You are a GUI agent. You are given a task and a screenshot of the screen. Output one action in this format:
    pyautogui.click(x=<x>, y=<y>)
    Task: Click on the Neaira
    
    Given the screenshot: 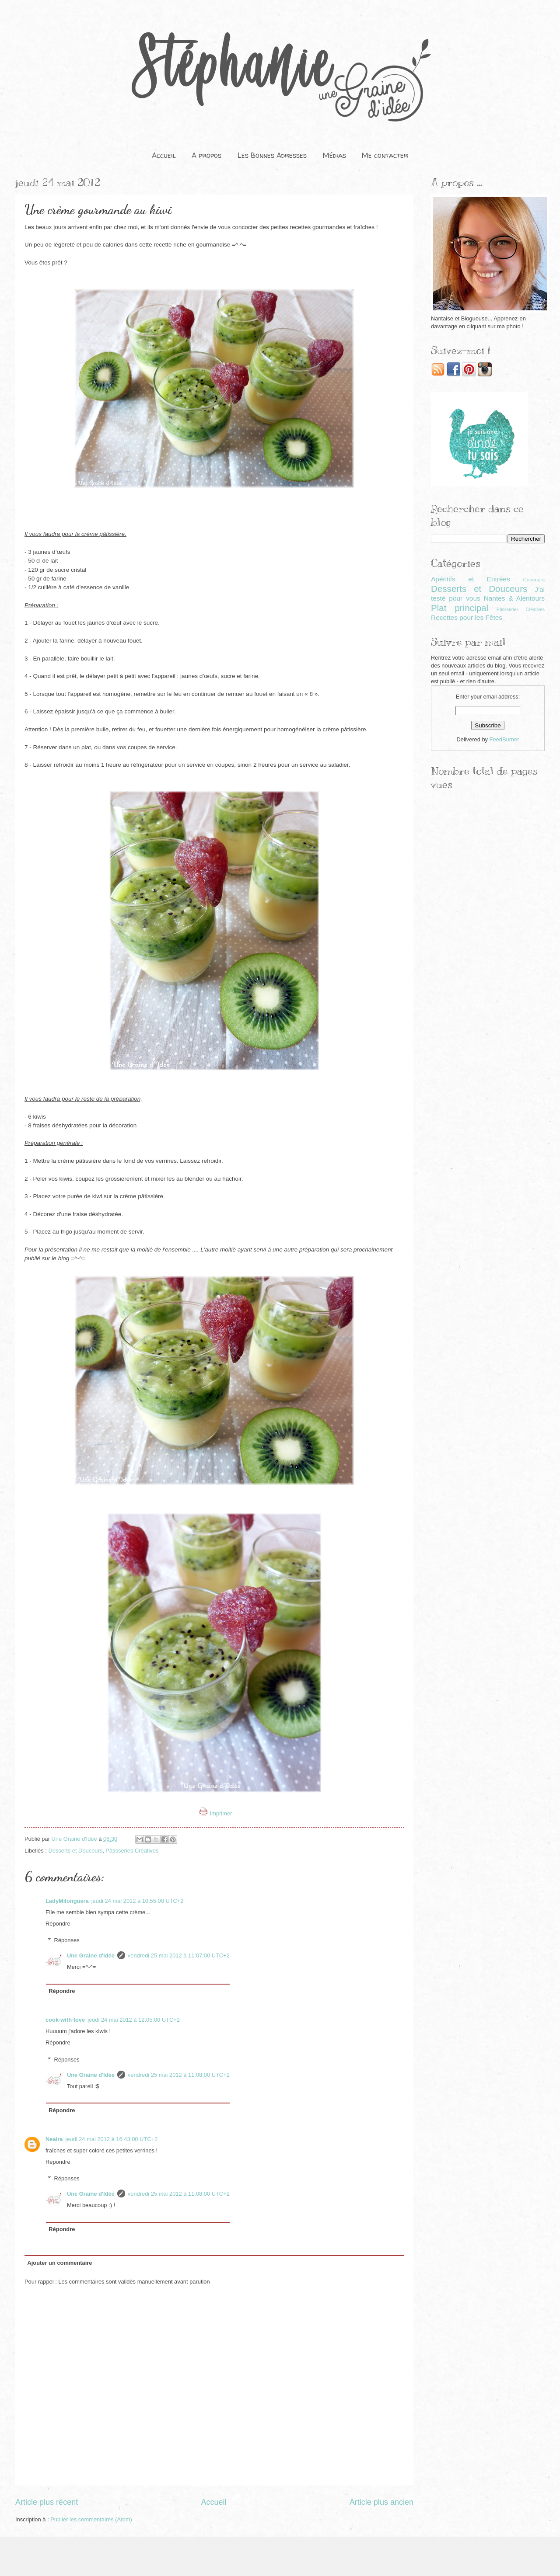 What is the action you would take?
    pyautogui.click(x=54, y=2139)
    